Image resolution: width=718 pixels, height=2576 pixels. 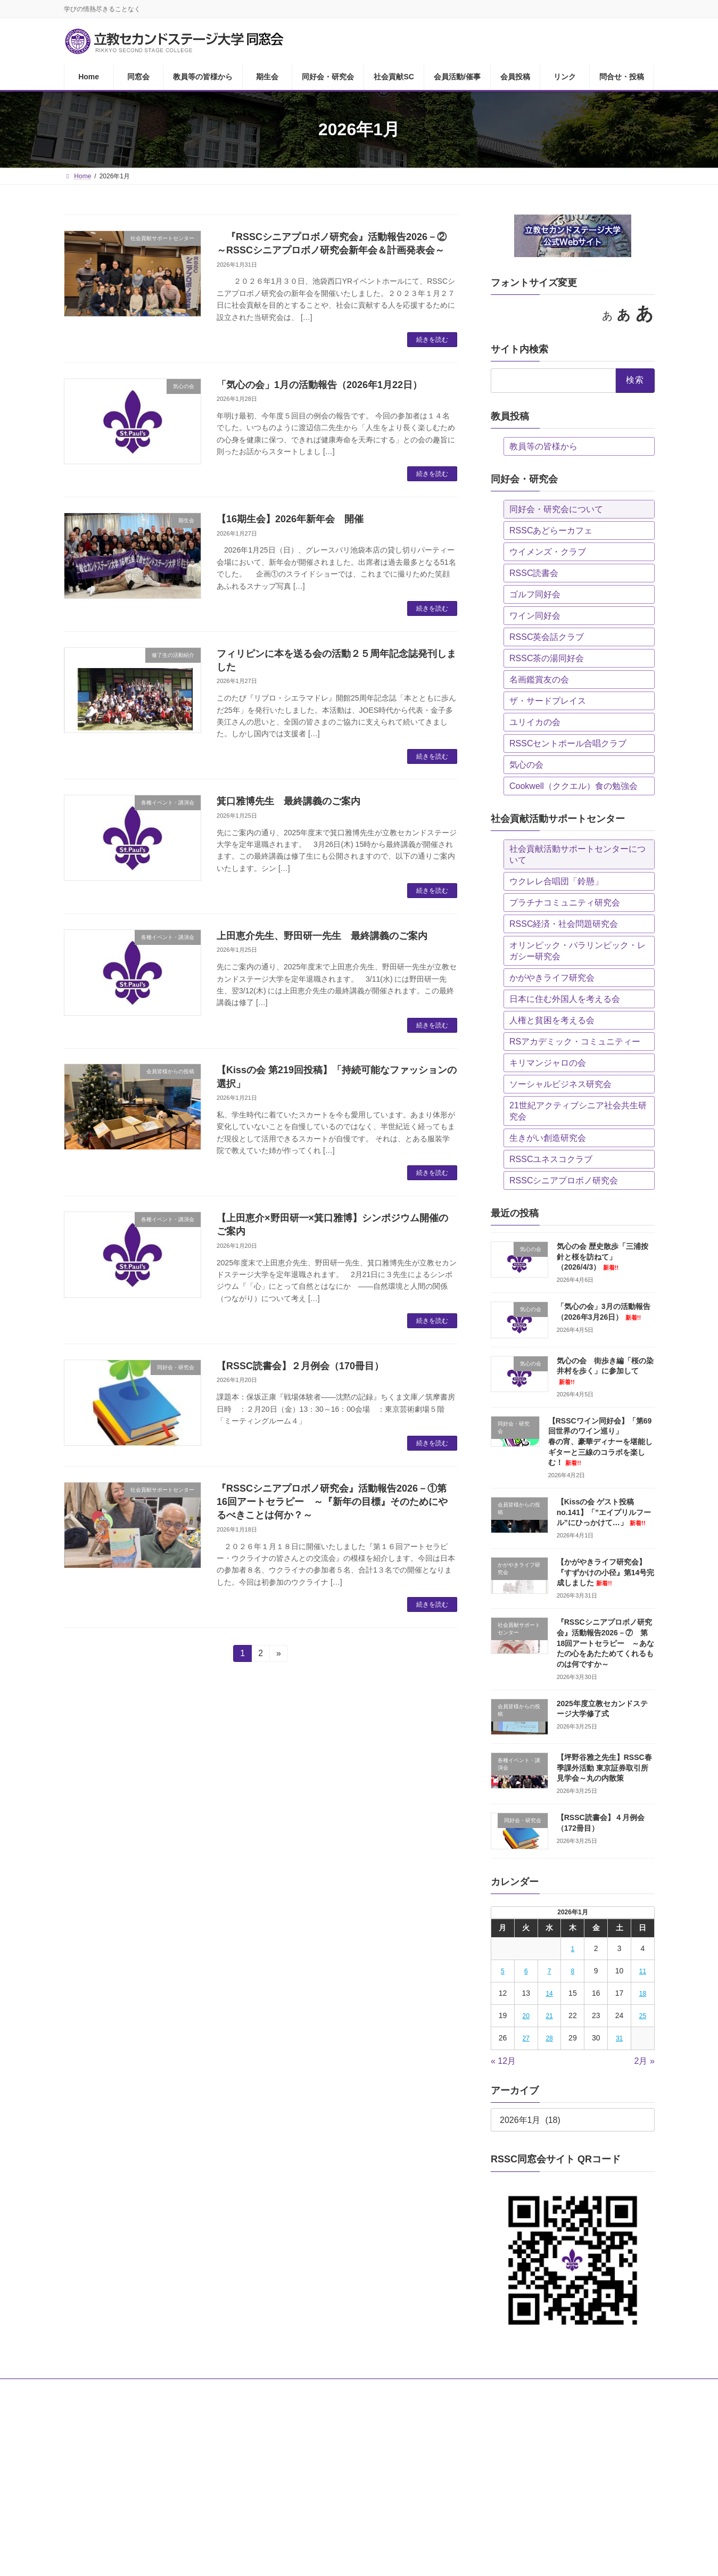 What do you see at coordinates (550, 530) in the screenshot?
I see `RSSCあどらーカフェ` at bounding box center [550, 530].